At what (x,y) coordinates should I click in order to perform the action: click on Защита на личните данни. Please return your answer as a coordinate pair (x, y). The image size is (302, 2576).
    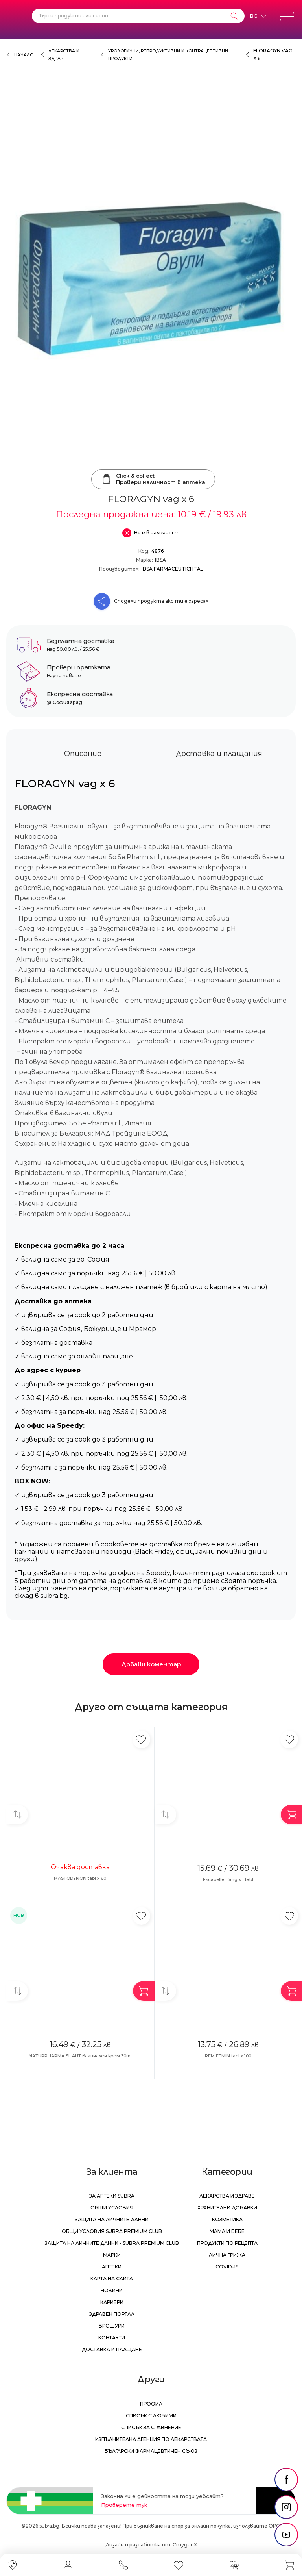
    Looking at the image, I should click on (112, 2219).